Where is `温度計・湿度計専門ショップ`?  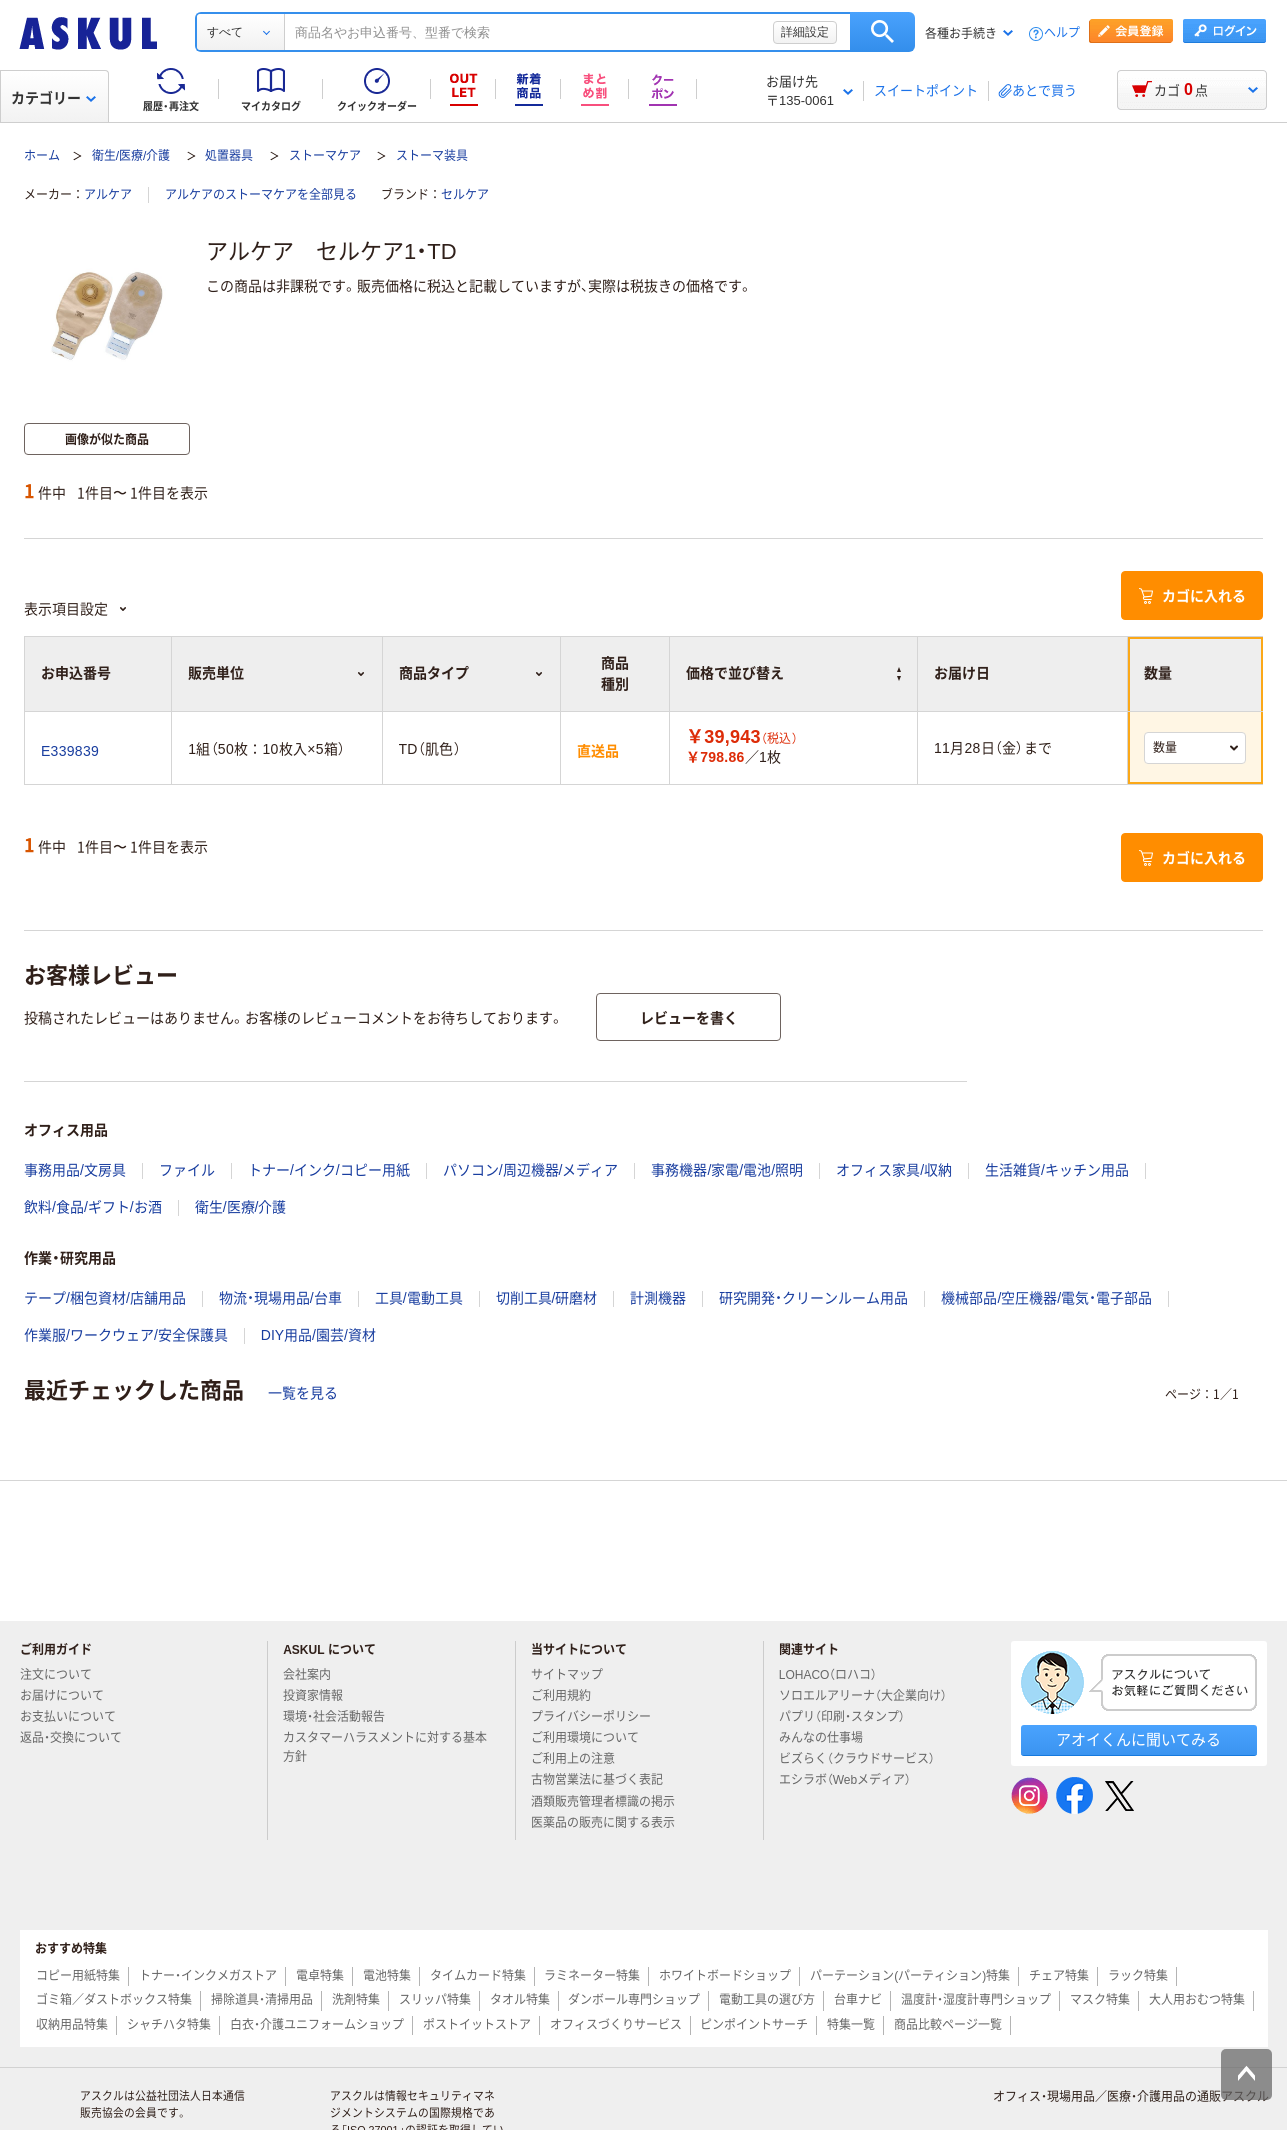 温度計・湿度計専門ショップ is located at coordinates (976, 2000).